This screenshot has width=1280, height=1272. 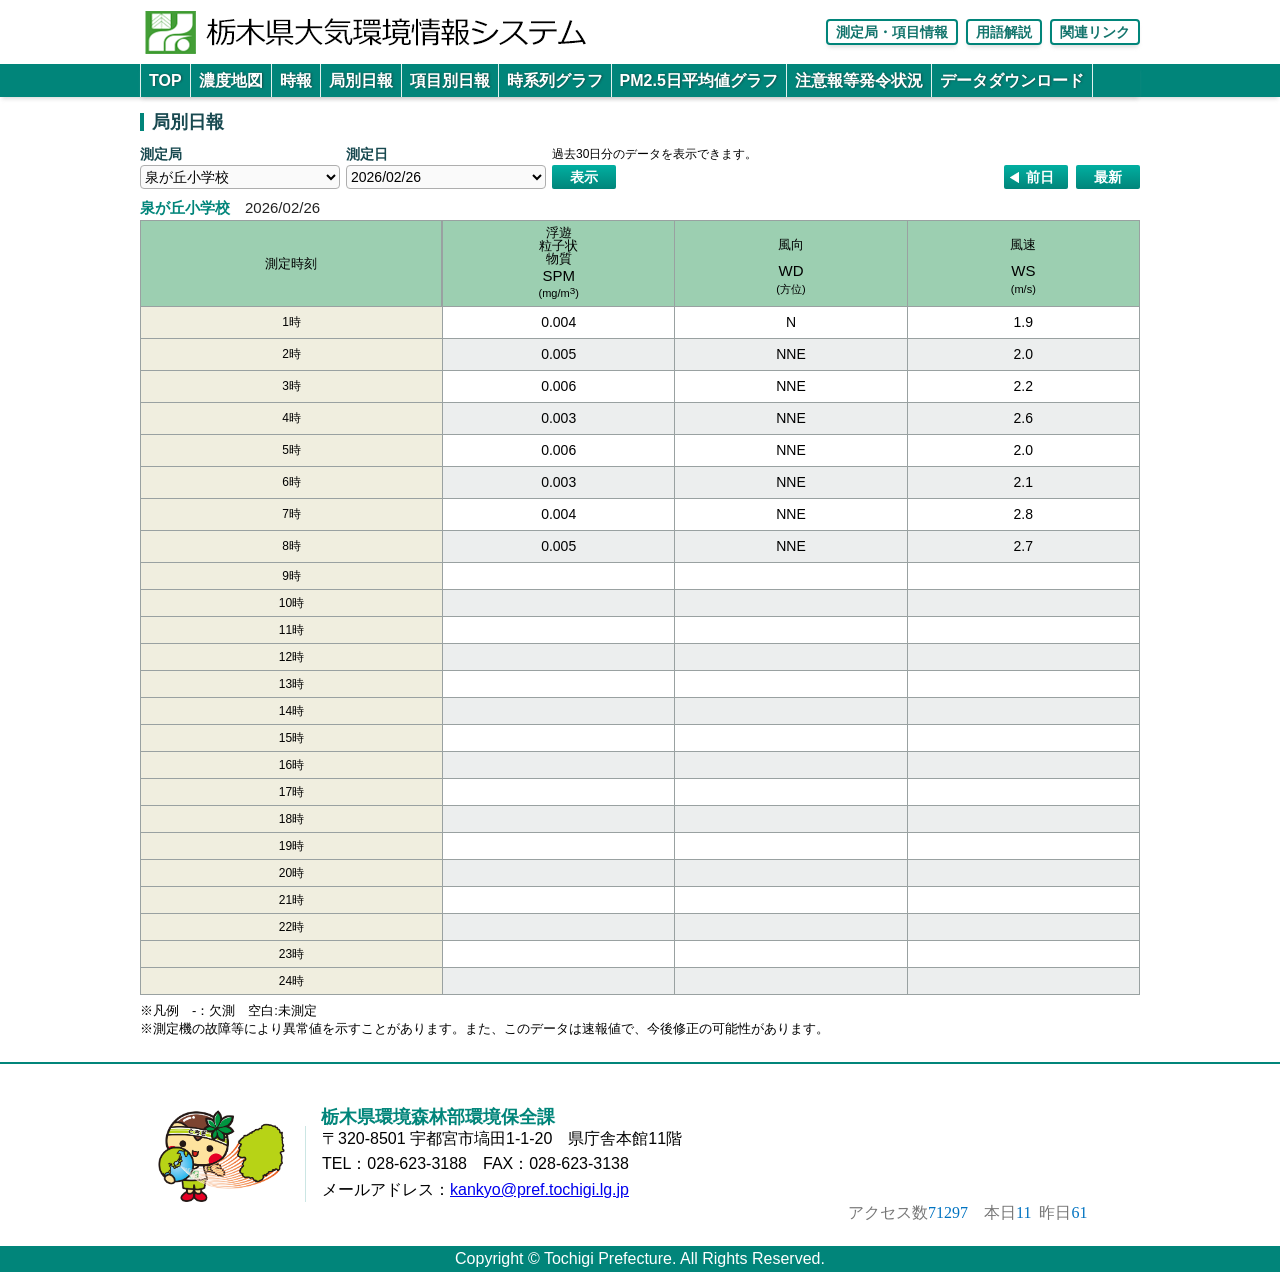 What do you see at coordinates (1004, 32) in the screenshot?
I see `用語解説` at bounding box center [1004, 32].